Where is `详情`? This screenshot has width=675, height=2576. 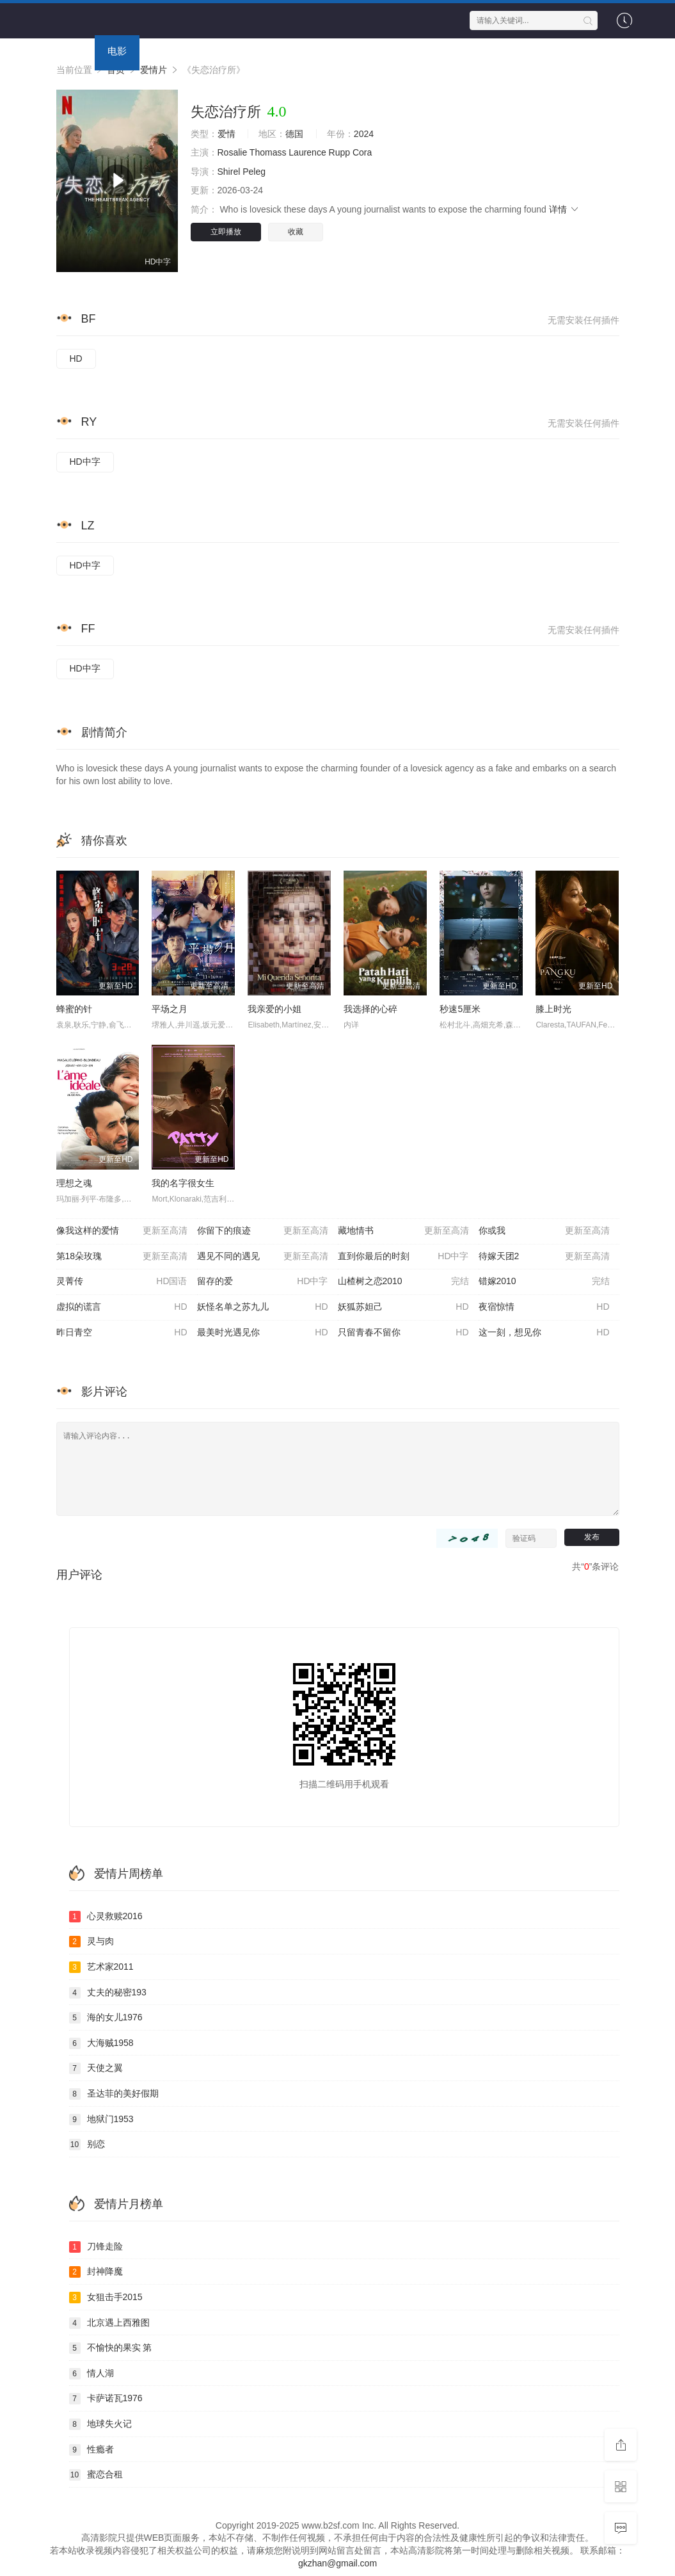
详情 is located at coordinates (564, 209).